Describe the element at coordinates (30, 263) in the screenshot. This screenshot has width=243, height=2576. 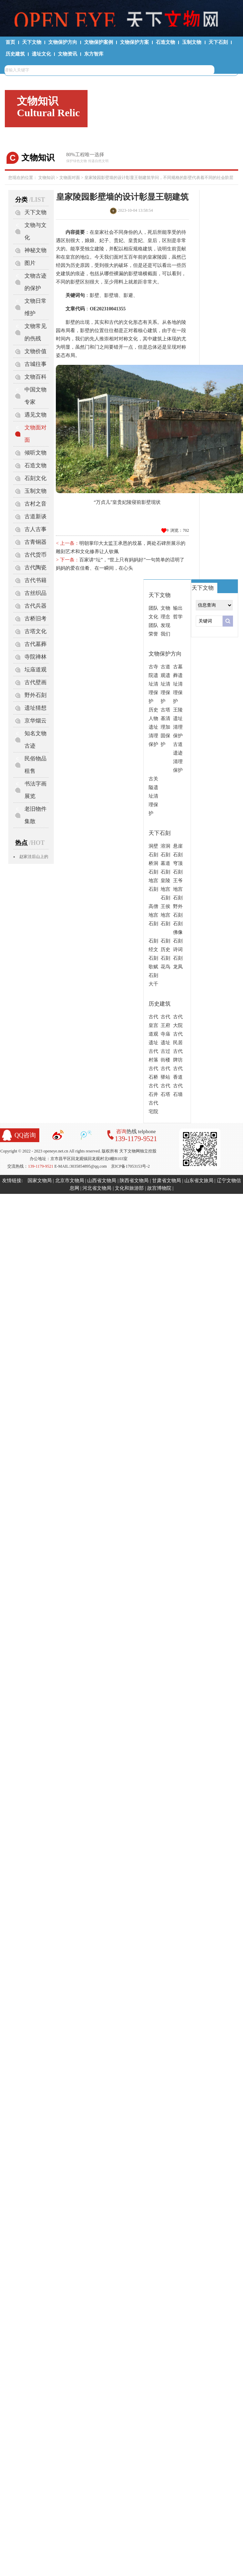
I see `图片` at that location.